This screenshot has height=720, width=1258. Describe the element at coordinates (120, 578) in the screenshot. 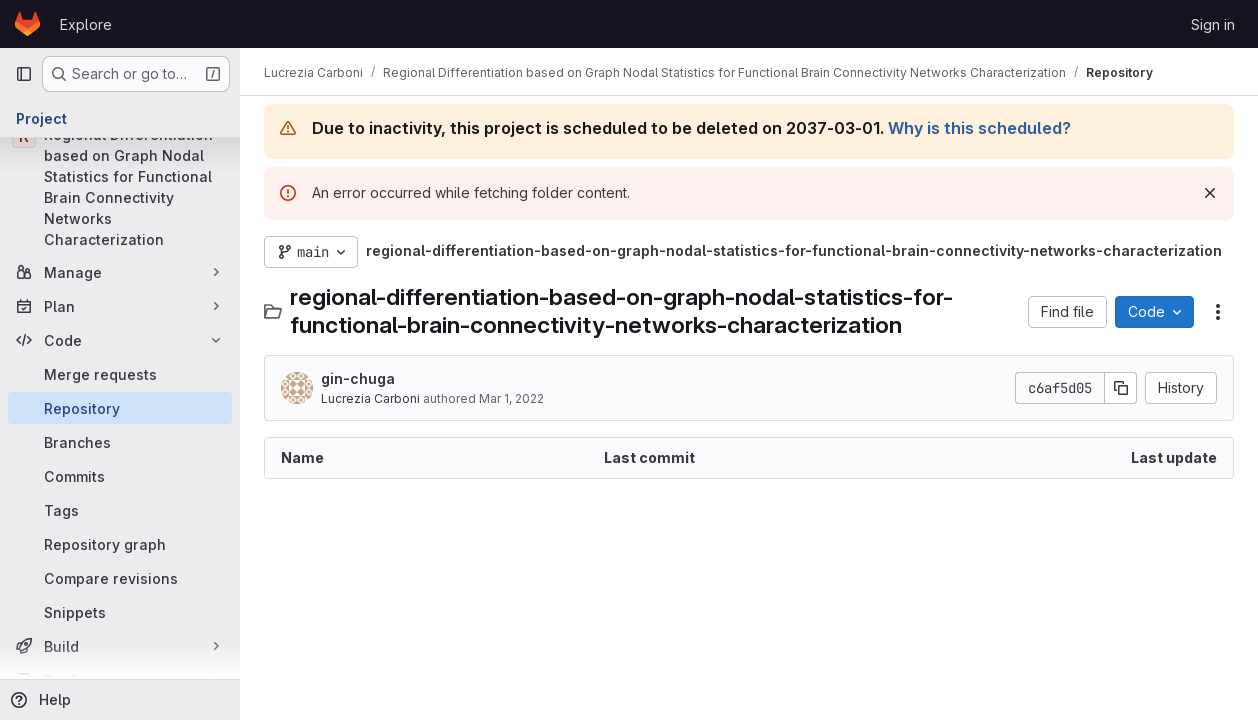

I see `[Compare revisions]` at that location.